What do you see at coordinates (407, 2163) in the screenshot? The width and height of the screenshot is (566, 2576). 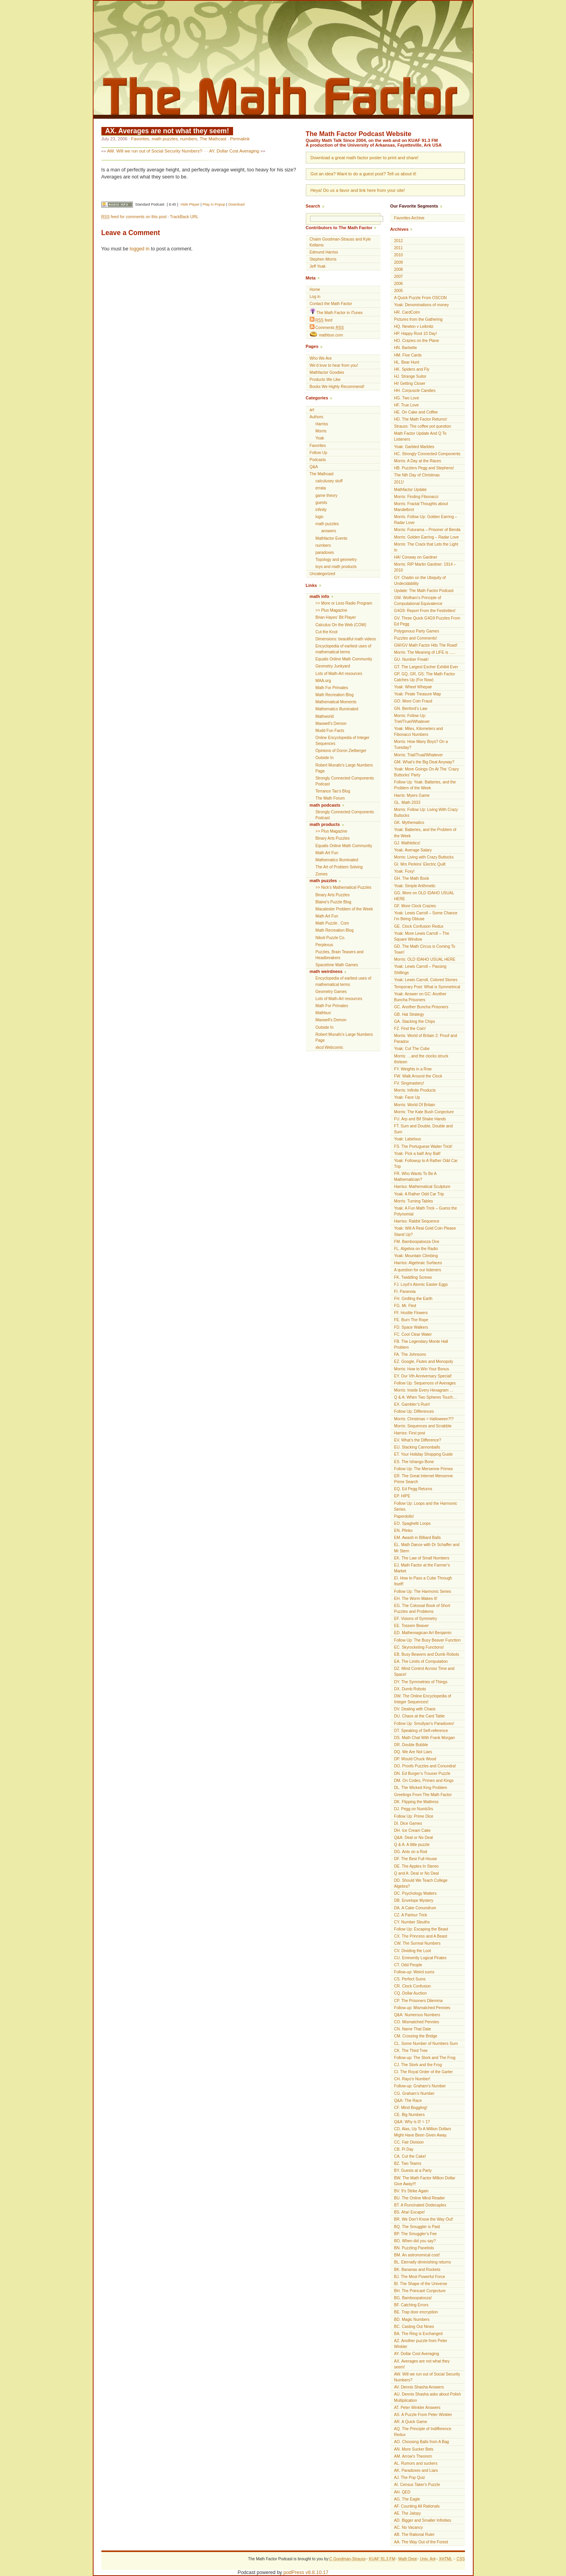 I see `BZ. Two Teams` at bounding box center [407, 2163].